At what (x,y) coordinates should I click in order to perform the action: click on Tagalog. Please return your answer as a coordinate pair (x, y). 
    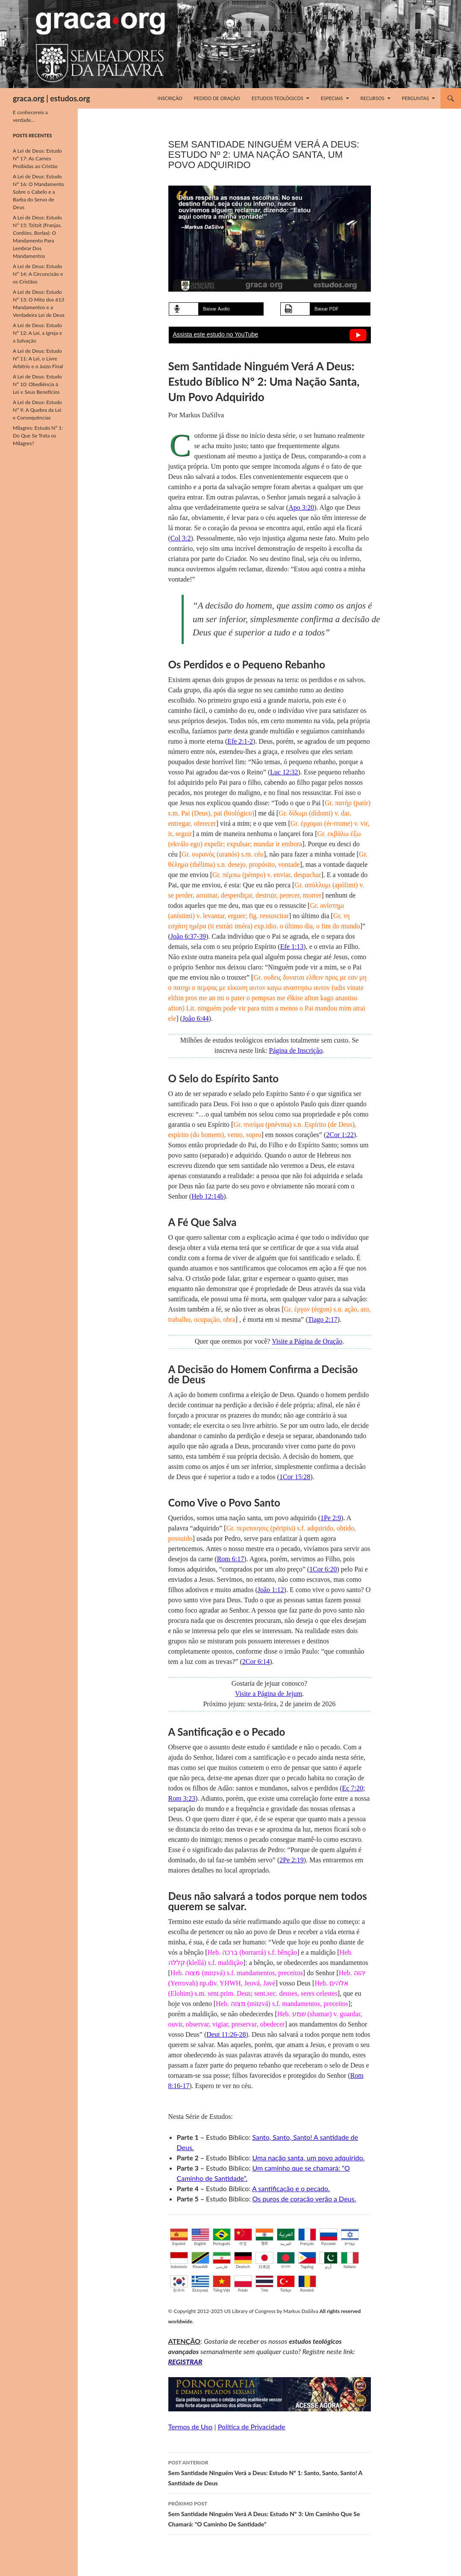
    Looking at the image, I should click on (307, 2260).